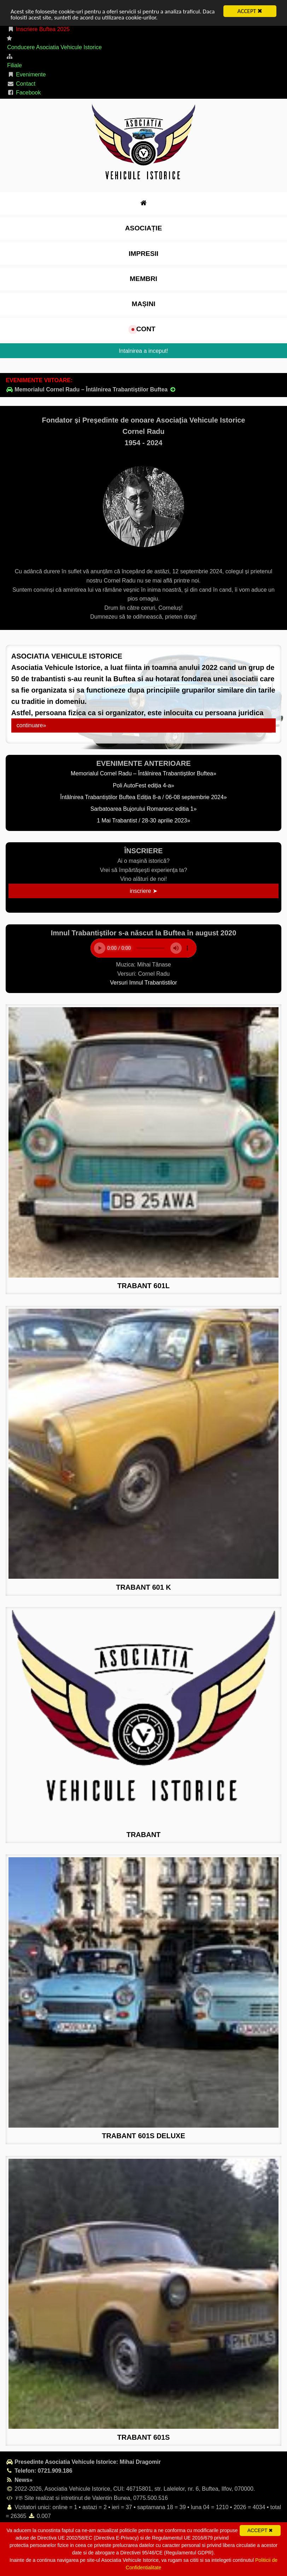 The height and width of the screenshot is (2576, 287). Describe the element at coordinates (143, 797) in the screenshot. I see `Întâlnirea Trabantiștilor Buftea Ediția 8-a / 06-08 septembrie 2024»` at that location.